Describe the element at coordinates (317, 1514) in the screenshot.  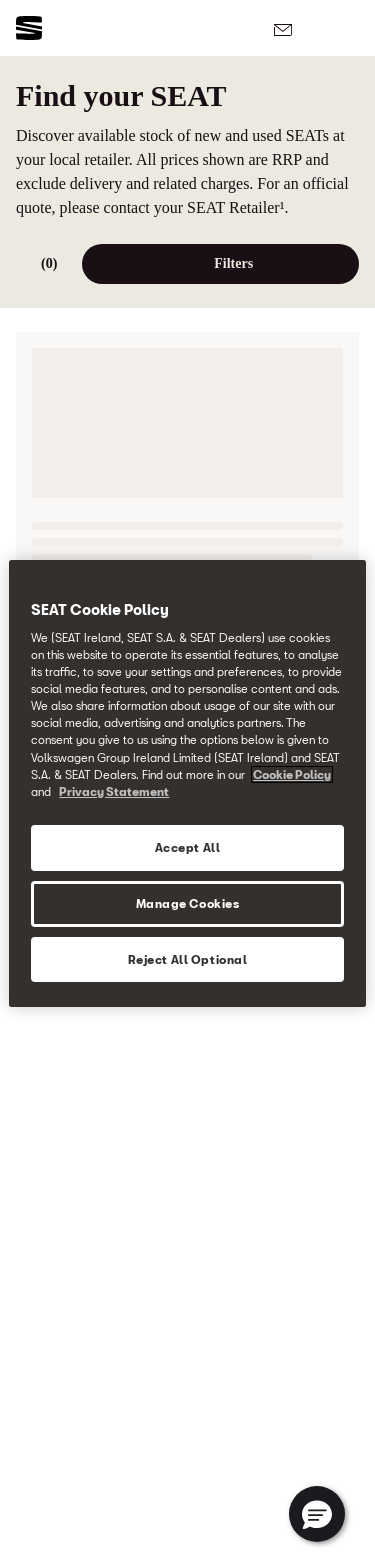
I see `[button]` at that location.